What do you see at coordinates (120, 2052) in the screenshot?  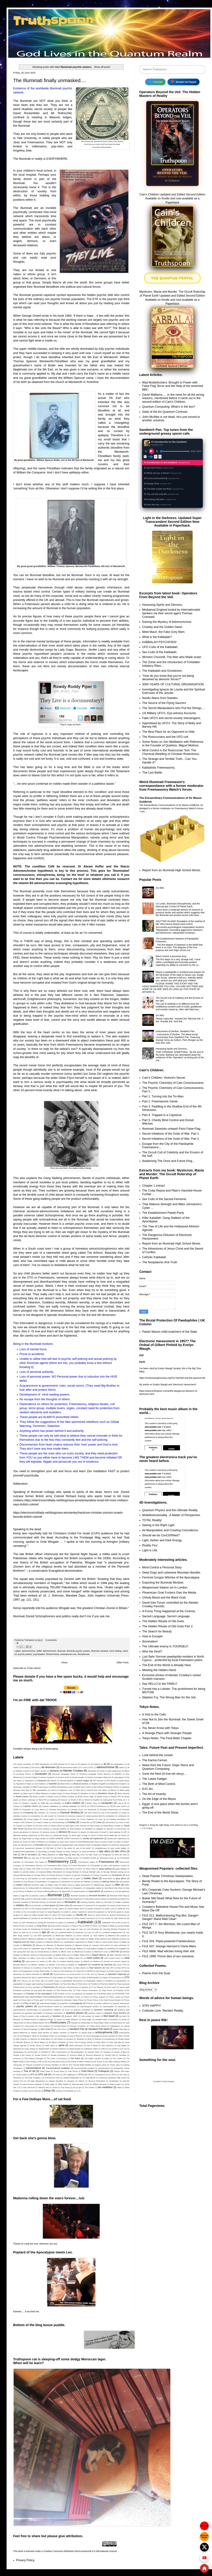 I see `temple of Baal` at bounding box center [120, 2052].